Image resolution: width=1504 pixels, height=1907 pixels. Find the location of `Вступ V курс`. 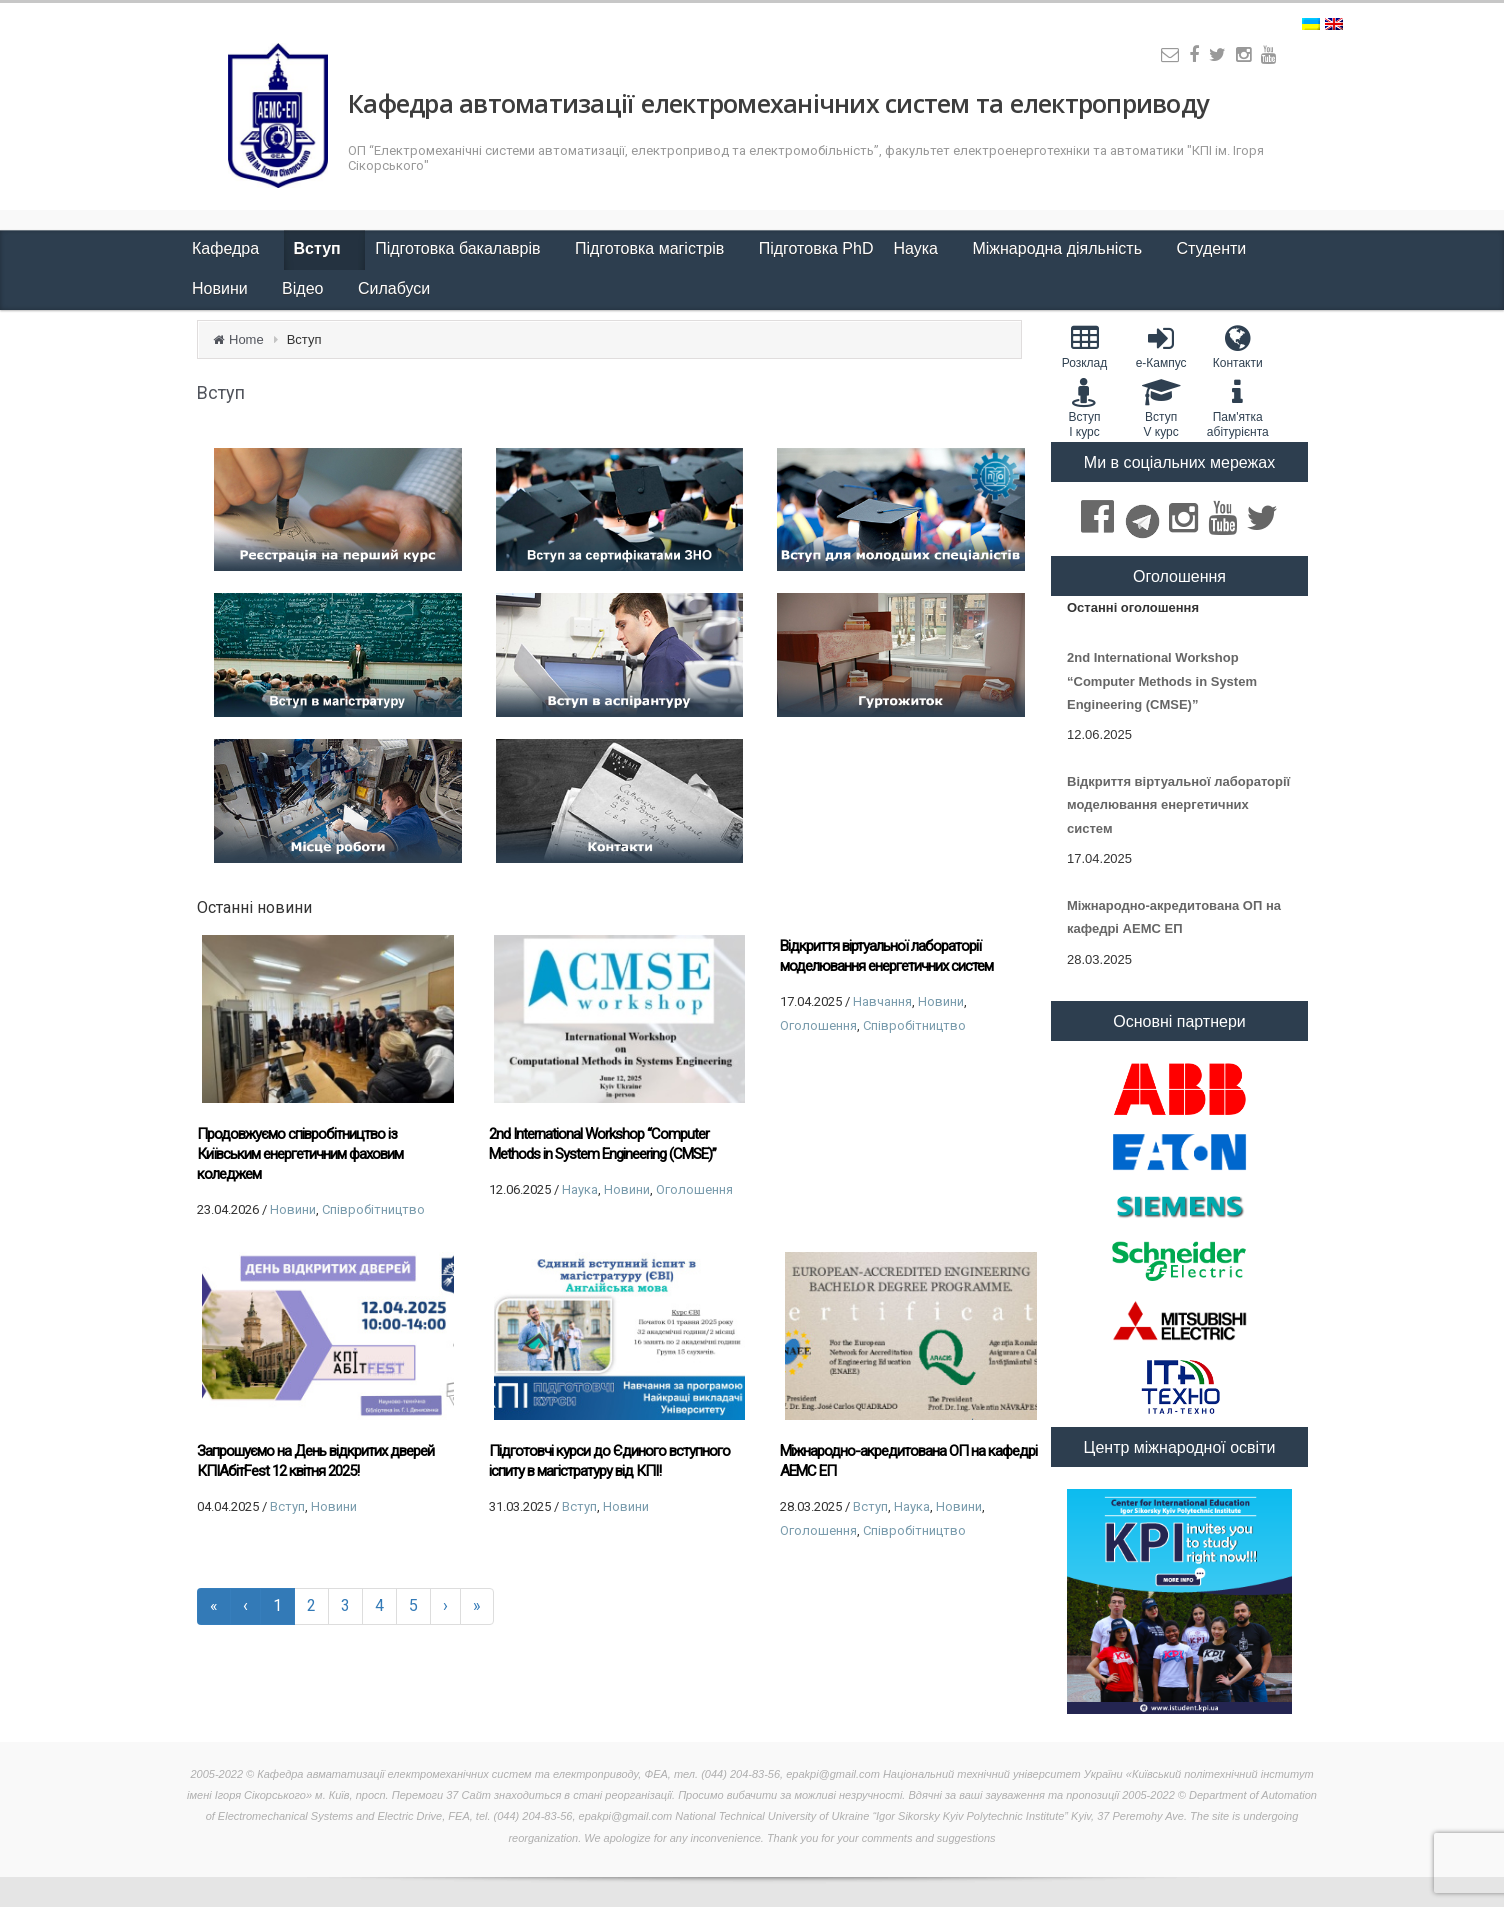

Вступ V курс is located at coordinates (1161, 408).